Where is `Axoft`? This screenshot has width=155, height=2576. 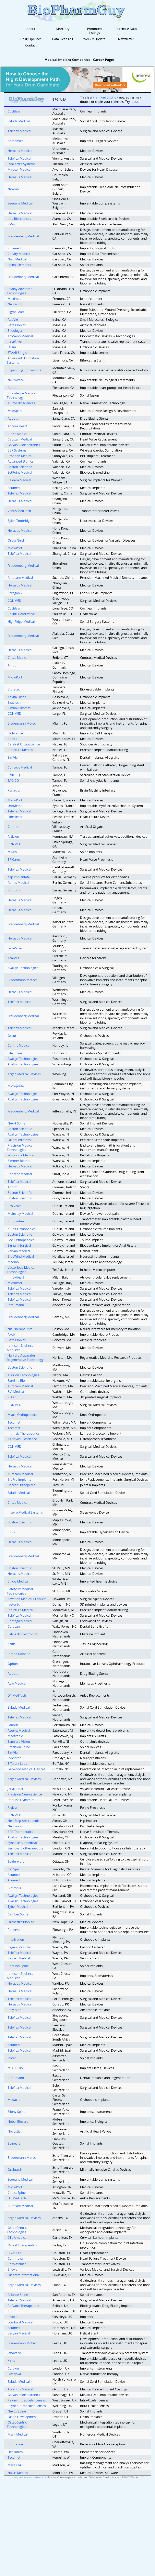 Axoft is located at coordinates (11, 1334).